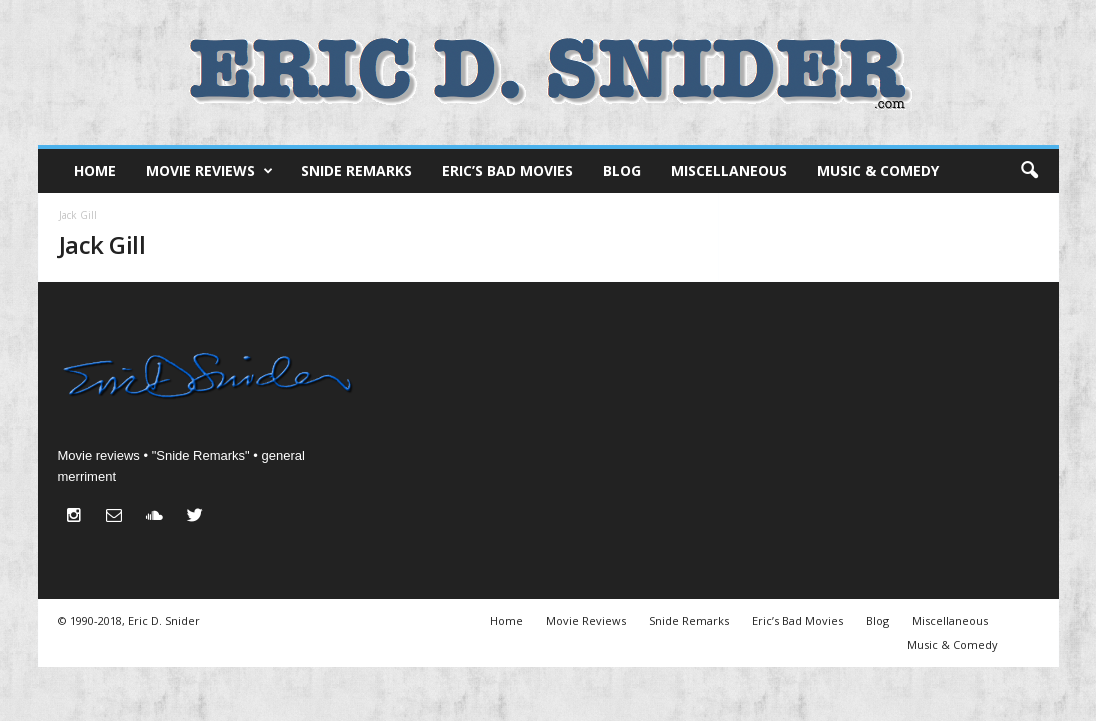 This screenshot has height=721, width=1096. What do you see at coordinates (507, 170) in the screenshot?
I see `Eric’s Bad Movies` at bounding box center [507, 170].